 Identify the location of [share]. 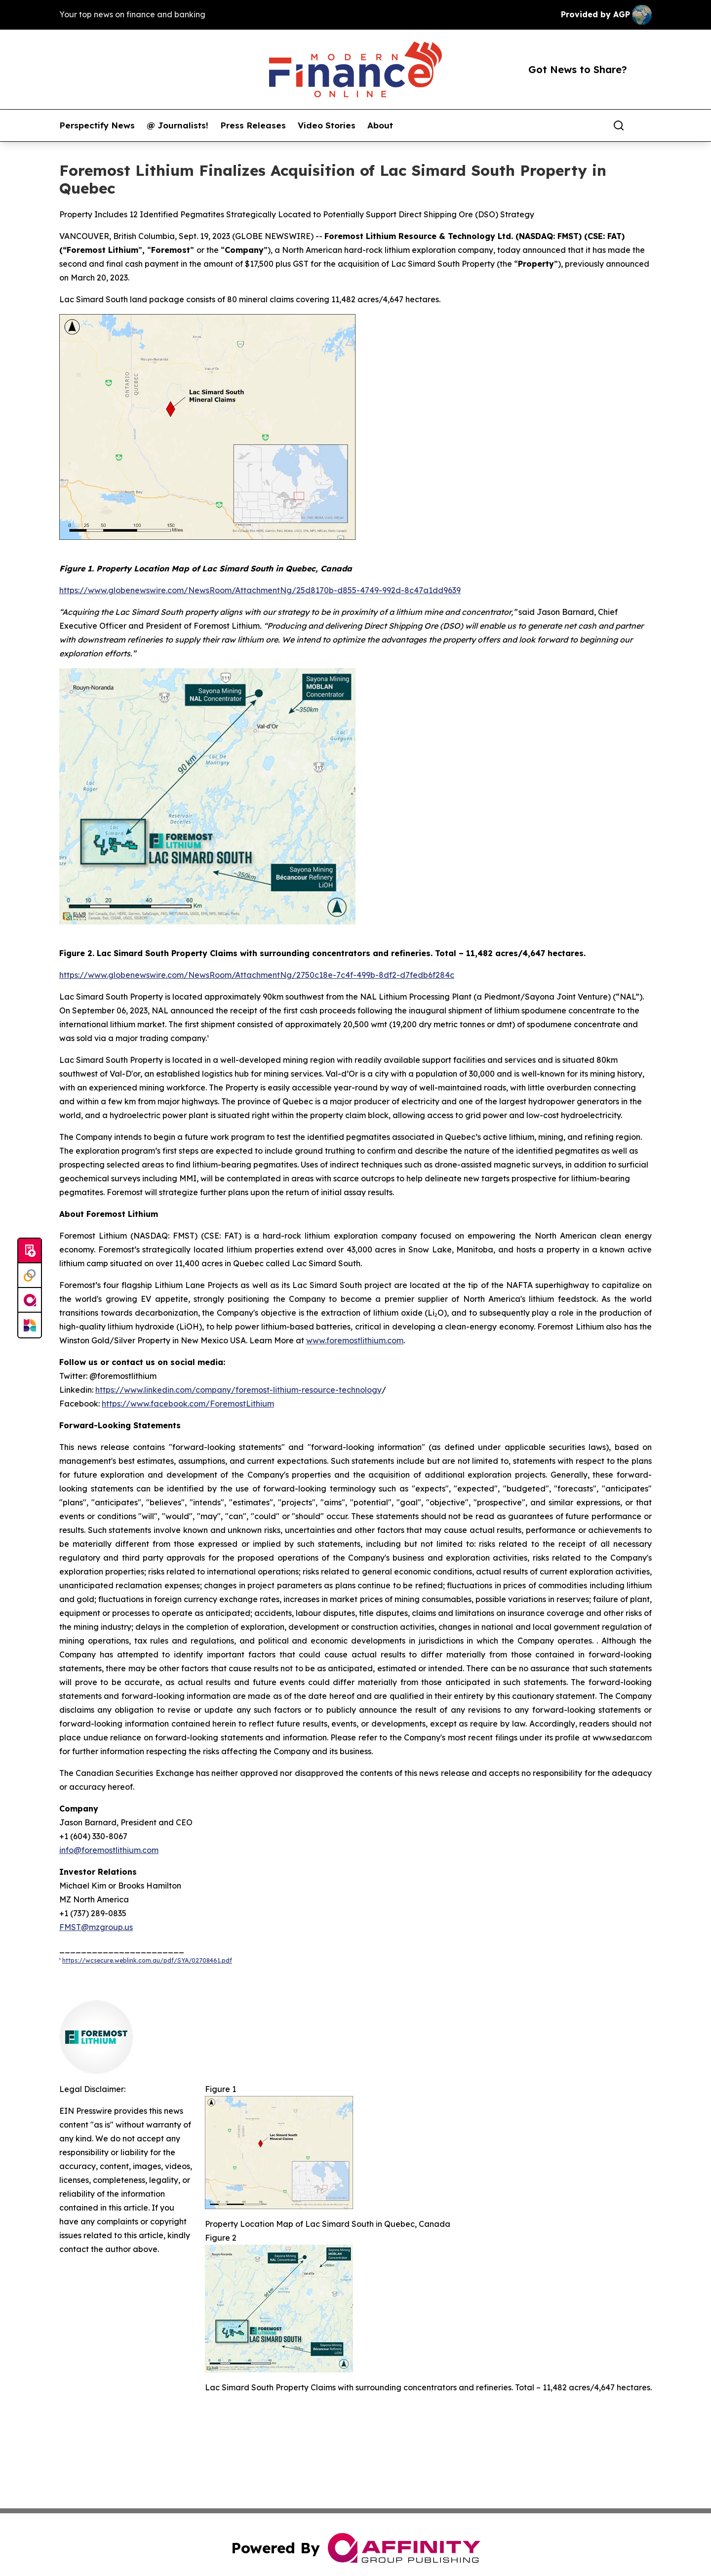
(645, 125).